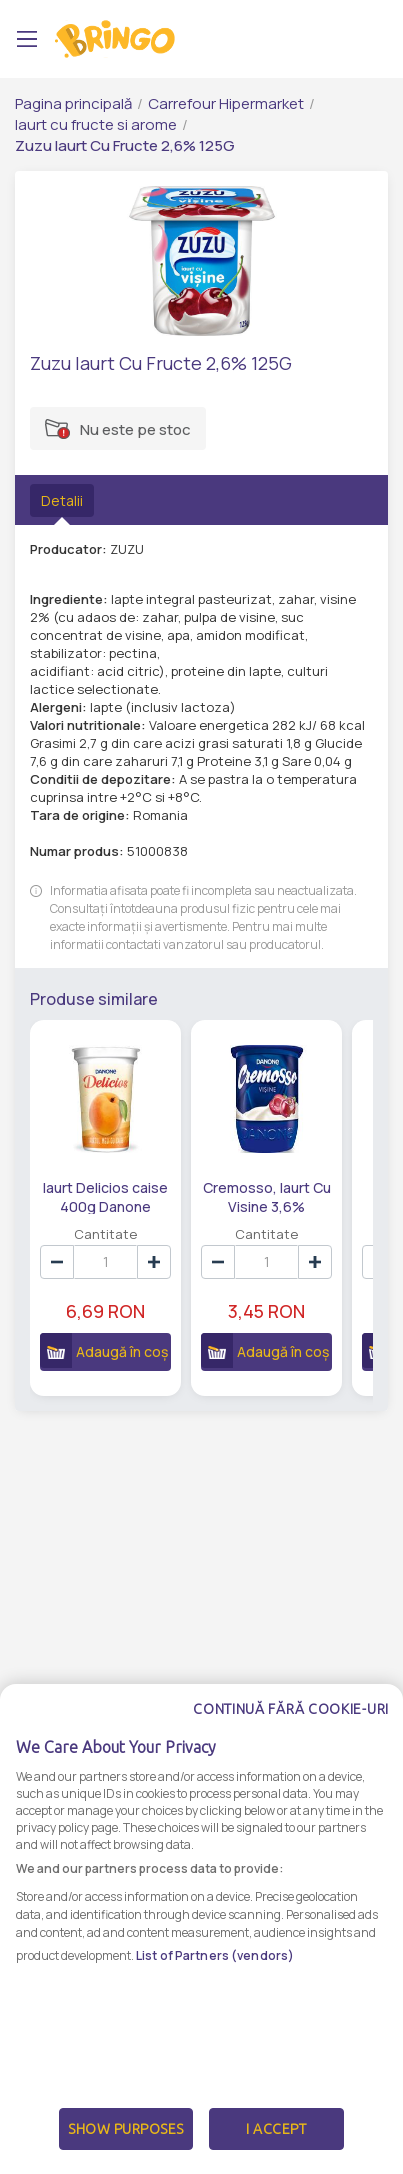 This screenshot has width=403, height=2174. Describe the element at coordinates (96, 124) in the screenshot. I see `Iaurt cu fructe si arome` at that location.